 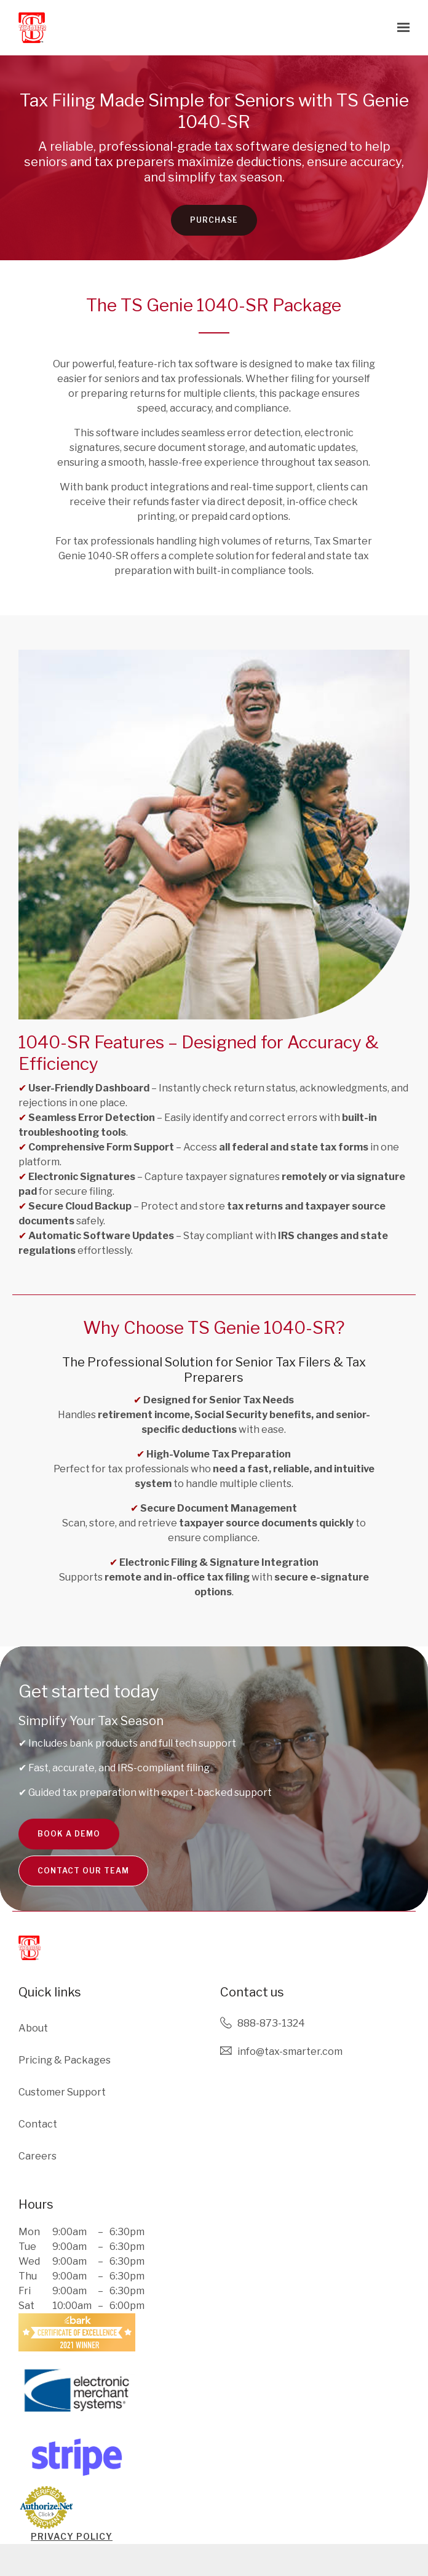 I want to click on Contact Our team, so click(x=83, y=1886).